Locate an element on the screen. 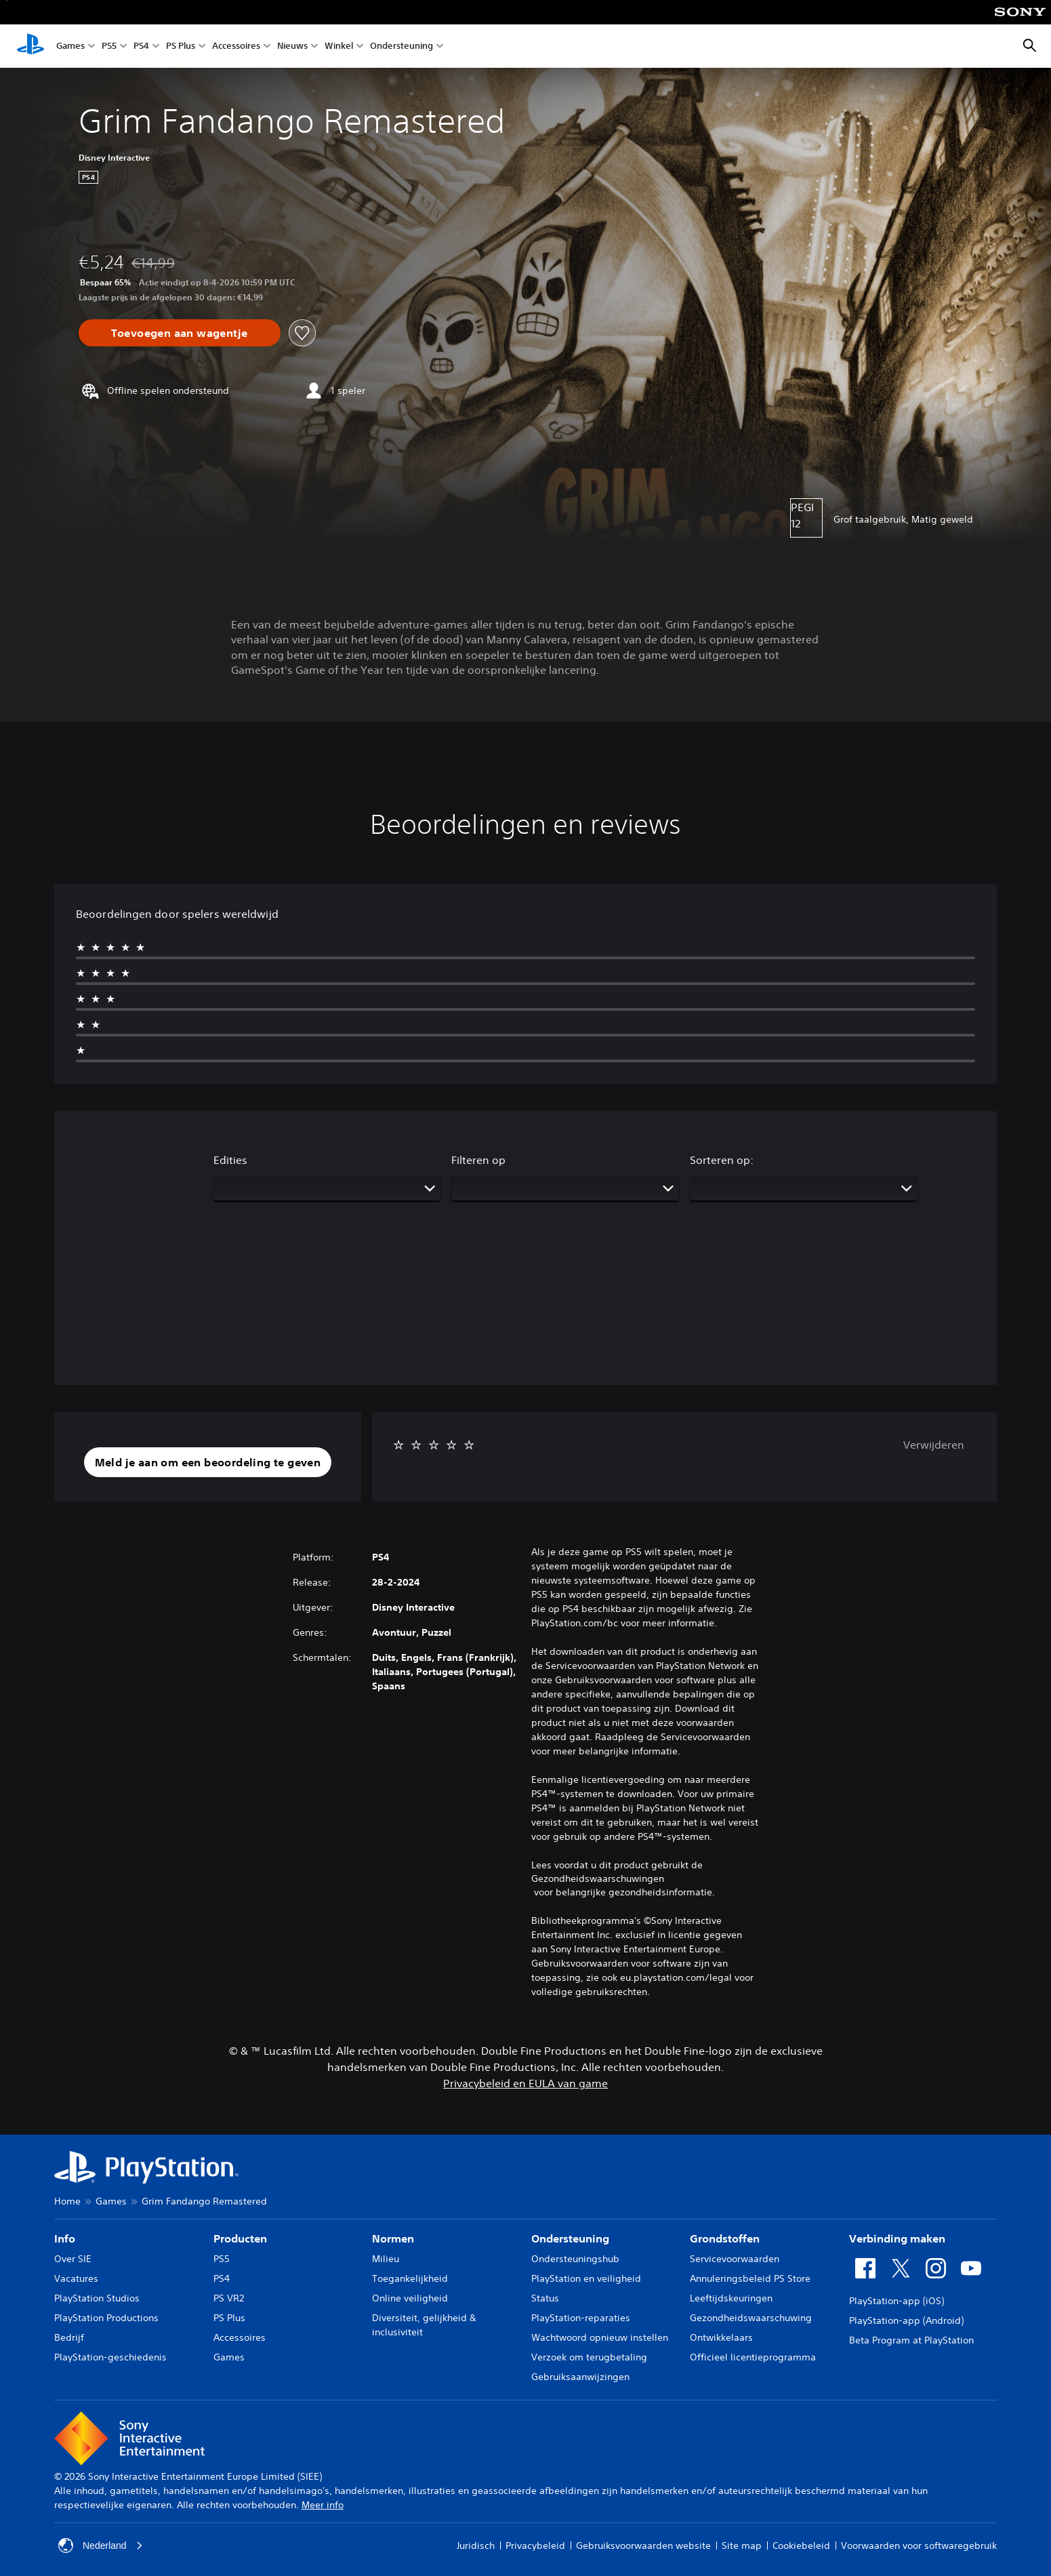 The height and width of the screenshot is (2576, 1051). Nederland [Selecteer een ander land of een andere regio dan Nederland] is located at coordinates (100, 2545).